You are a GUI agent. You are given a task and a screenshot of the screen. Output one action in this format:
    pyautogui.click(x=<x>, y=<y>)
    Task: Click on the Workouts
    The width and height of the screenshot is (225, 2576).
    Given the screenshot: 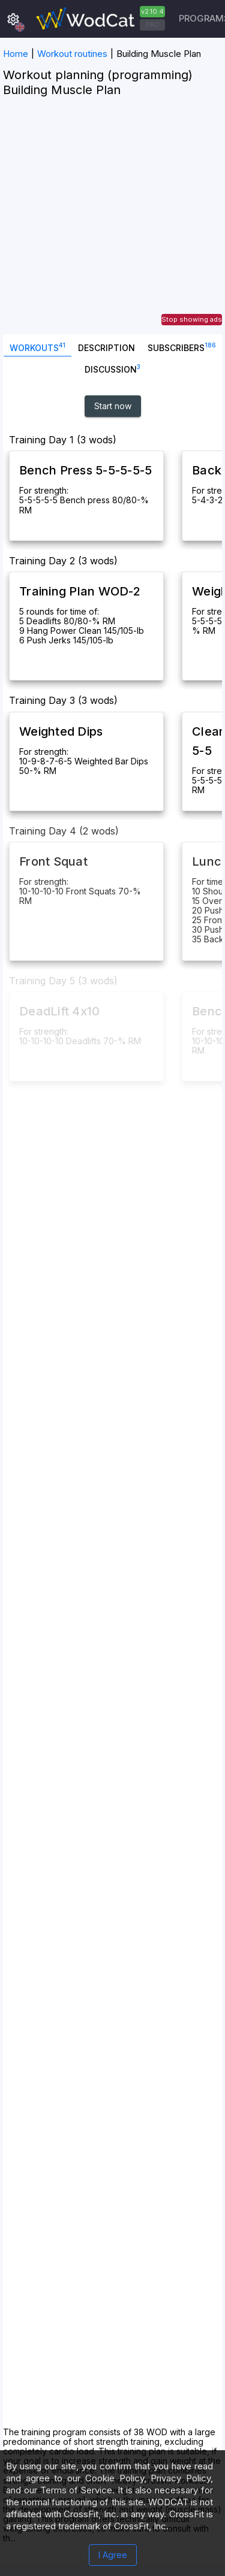 What is the action you would take?
    pyautogui.click(x=37, y=346)
    